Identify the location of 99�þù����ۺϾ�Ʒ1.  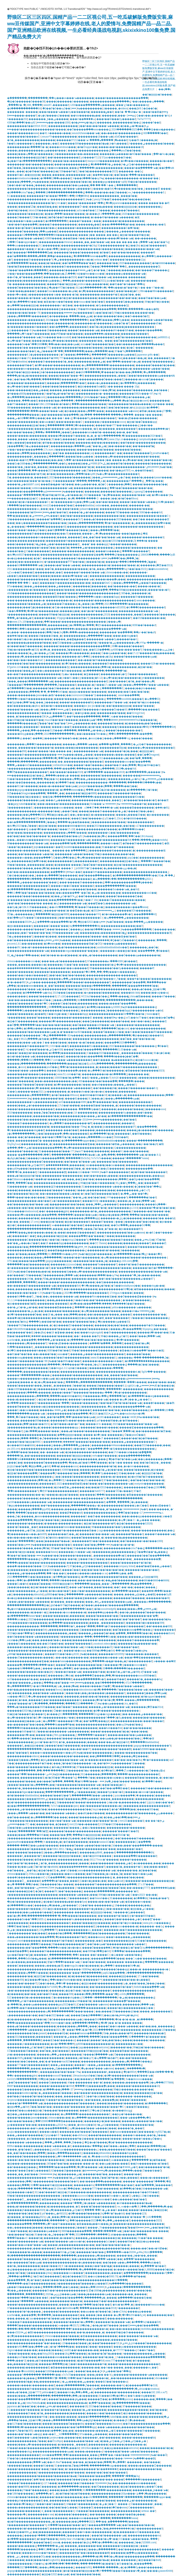
(114, 1336).